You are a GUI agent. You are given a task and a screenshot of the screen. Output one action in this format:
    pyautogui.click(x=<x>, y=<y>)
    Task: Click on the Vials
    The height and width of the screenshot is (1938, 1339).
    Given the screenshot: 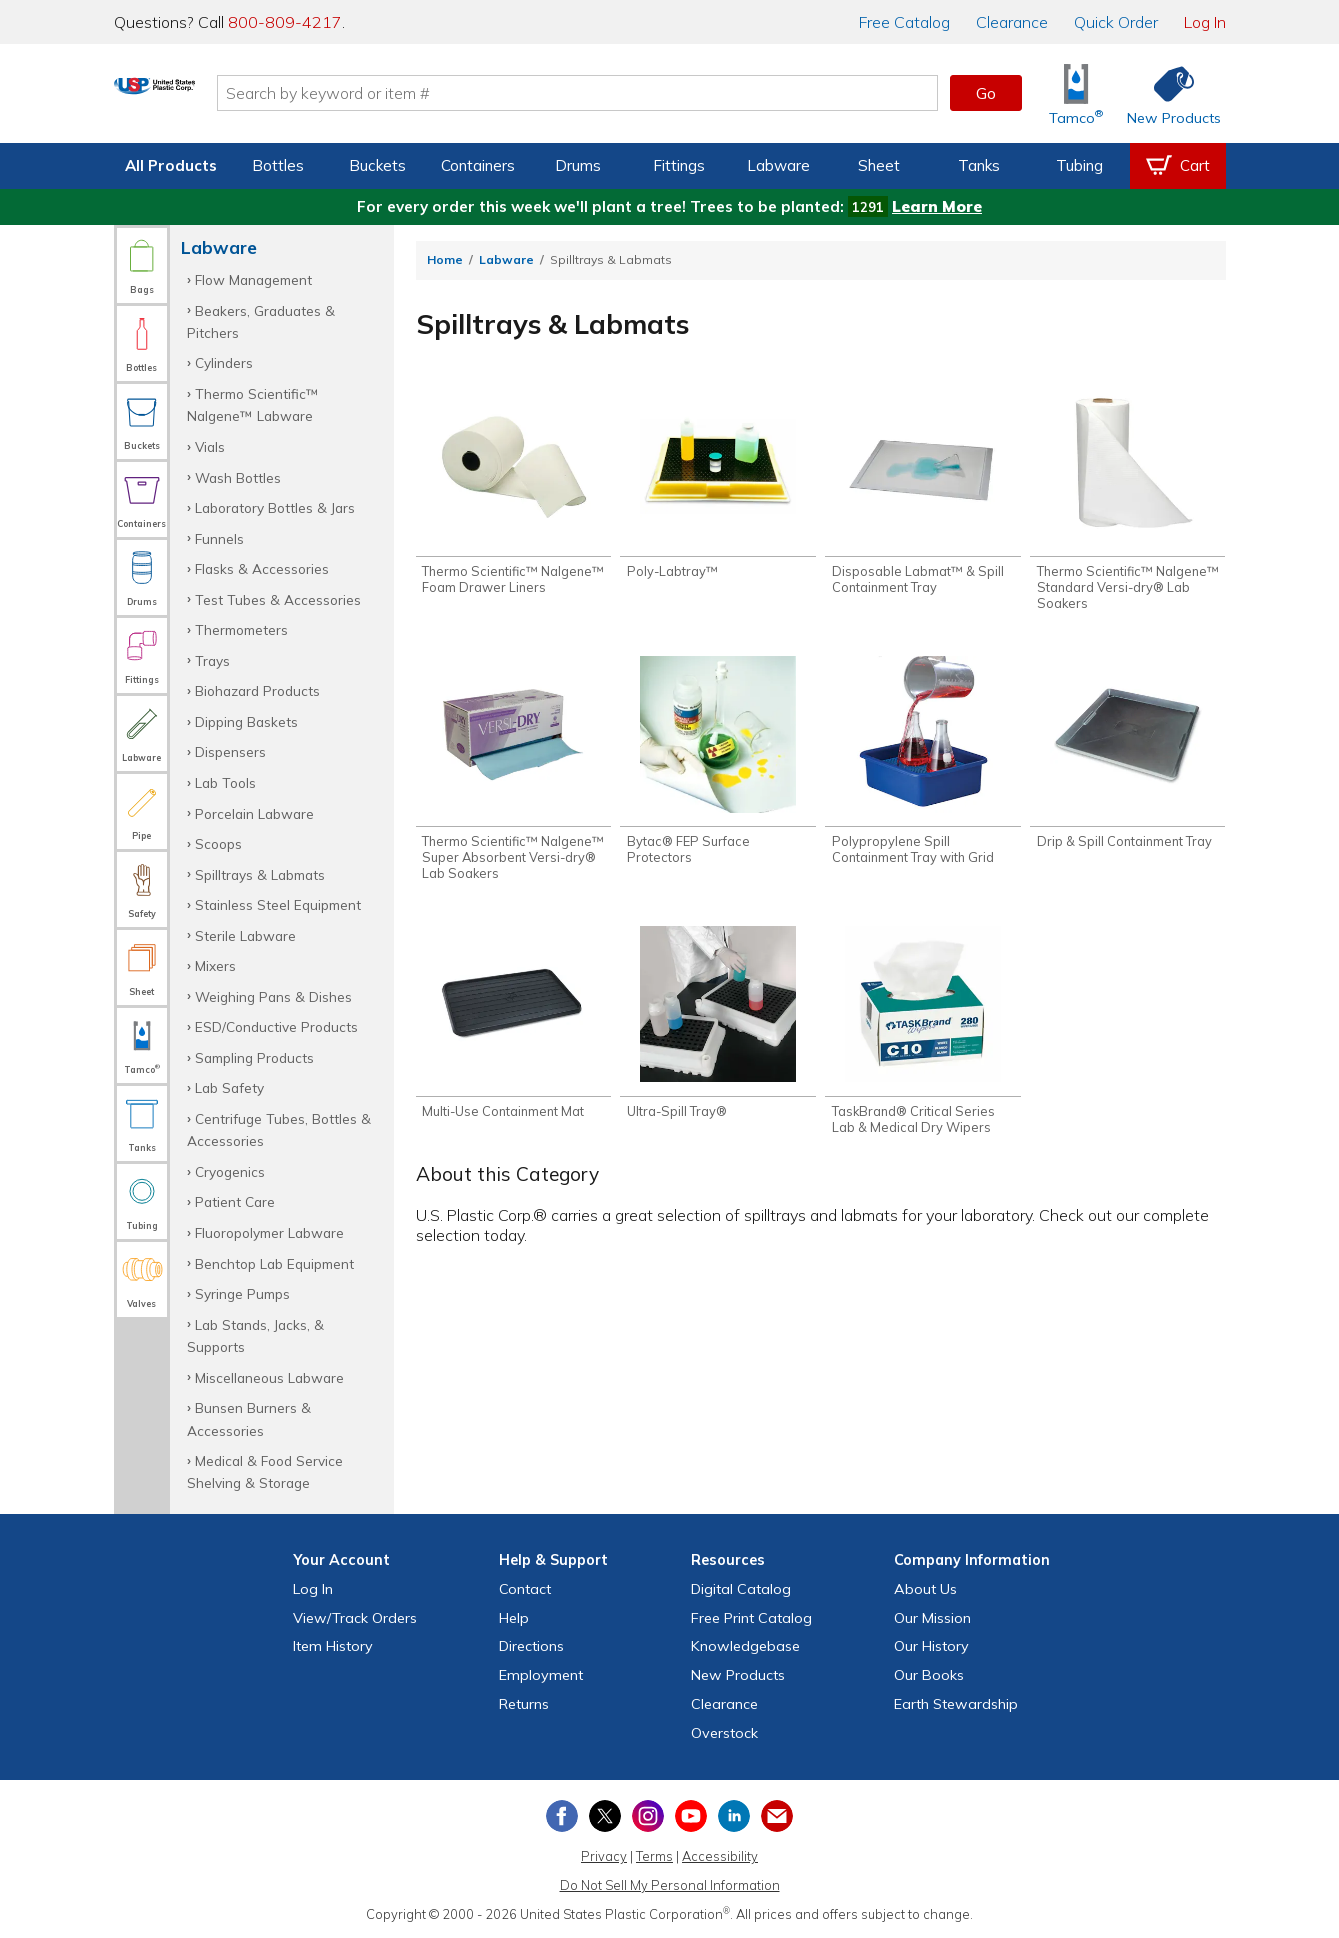 What is the action you would take?
    pyautogui.click(x=210, y=446)
    